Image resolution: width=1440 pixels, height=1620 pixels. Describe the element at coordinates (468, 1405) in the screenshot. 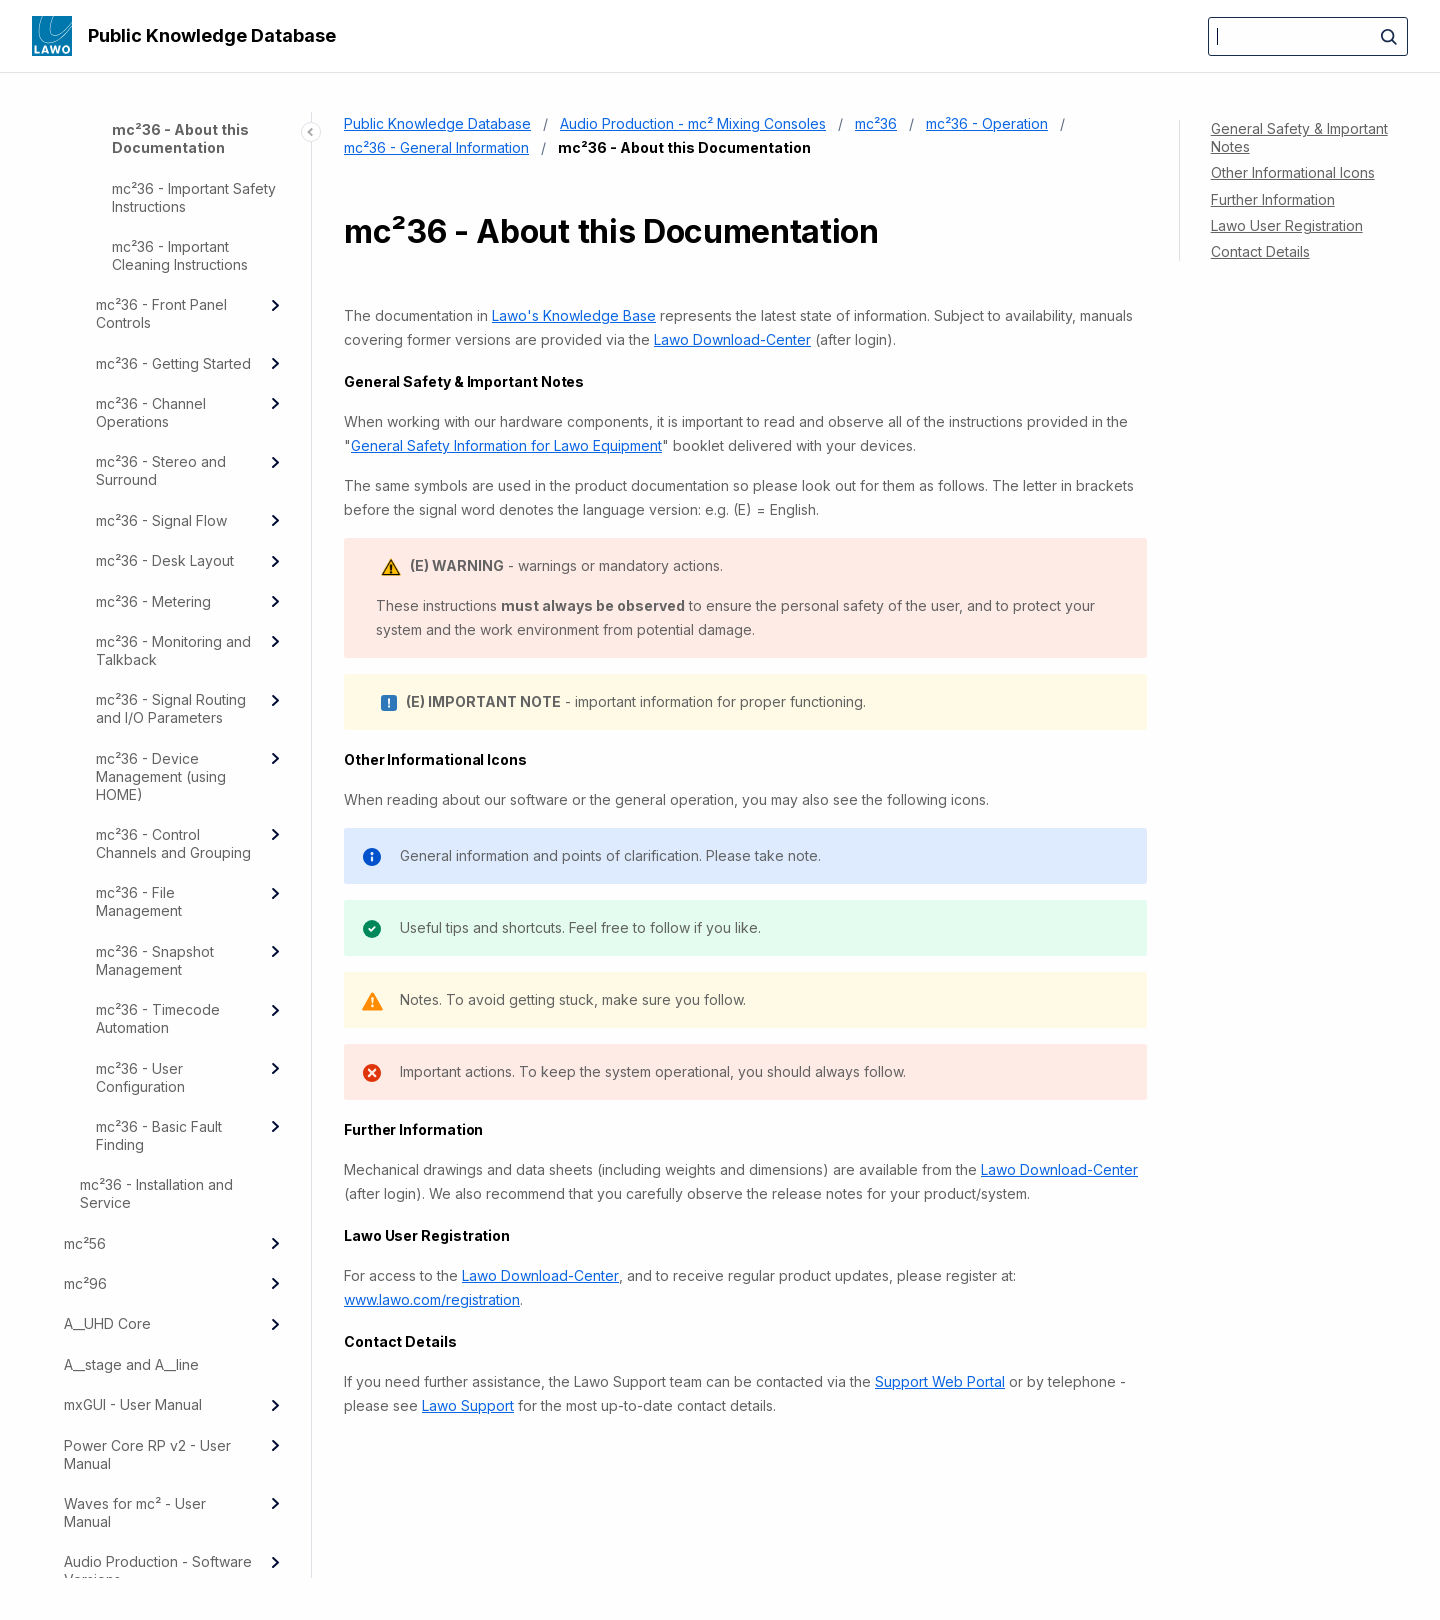

I see `Lawo Support` at that location.